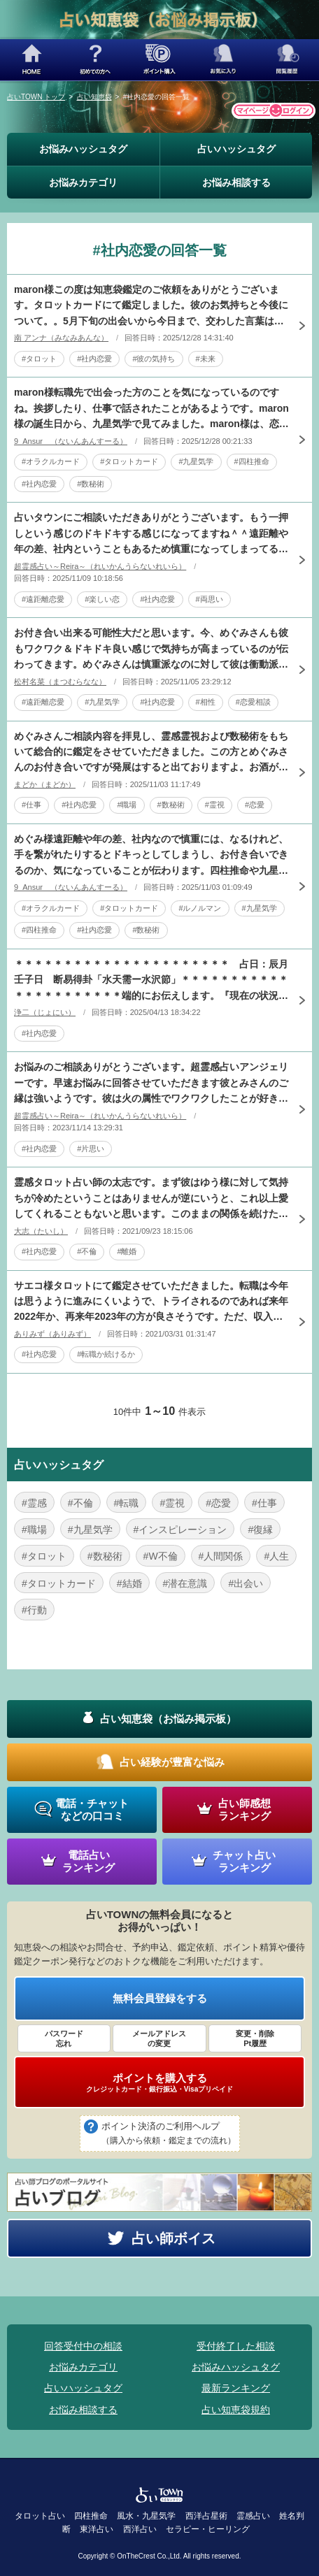  Describe the element at coordinates (209, 599) in the screenshot. I see `#両思い` at that location.